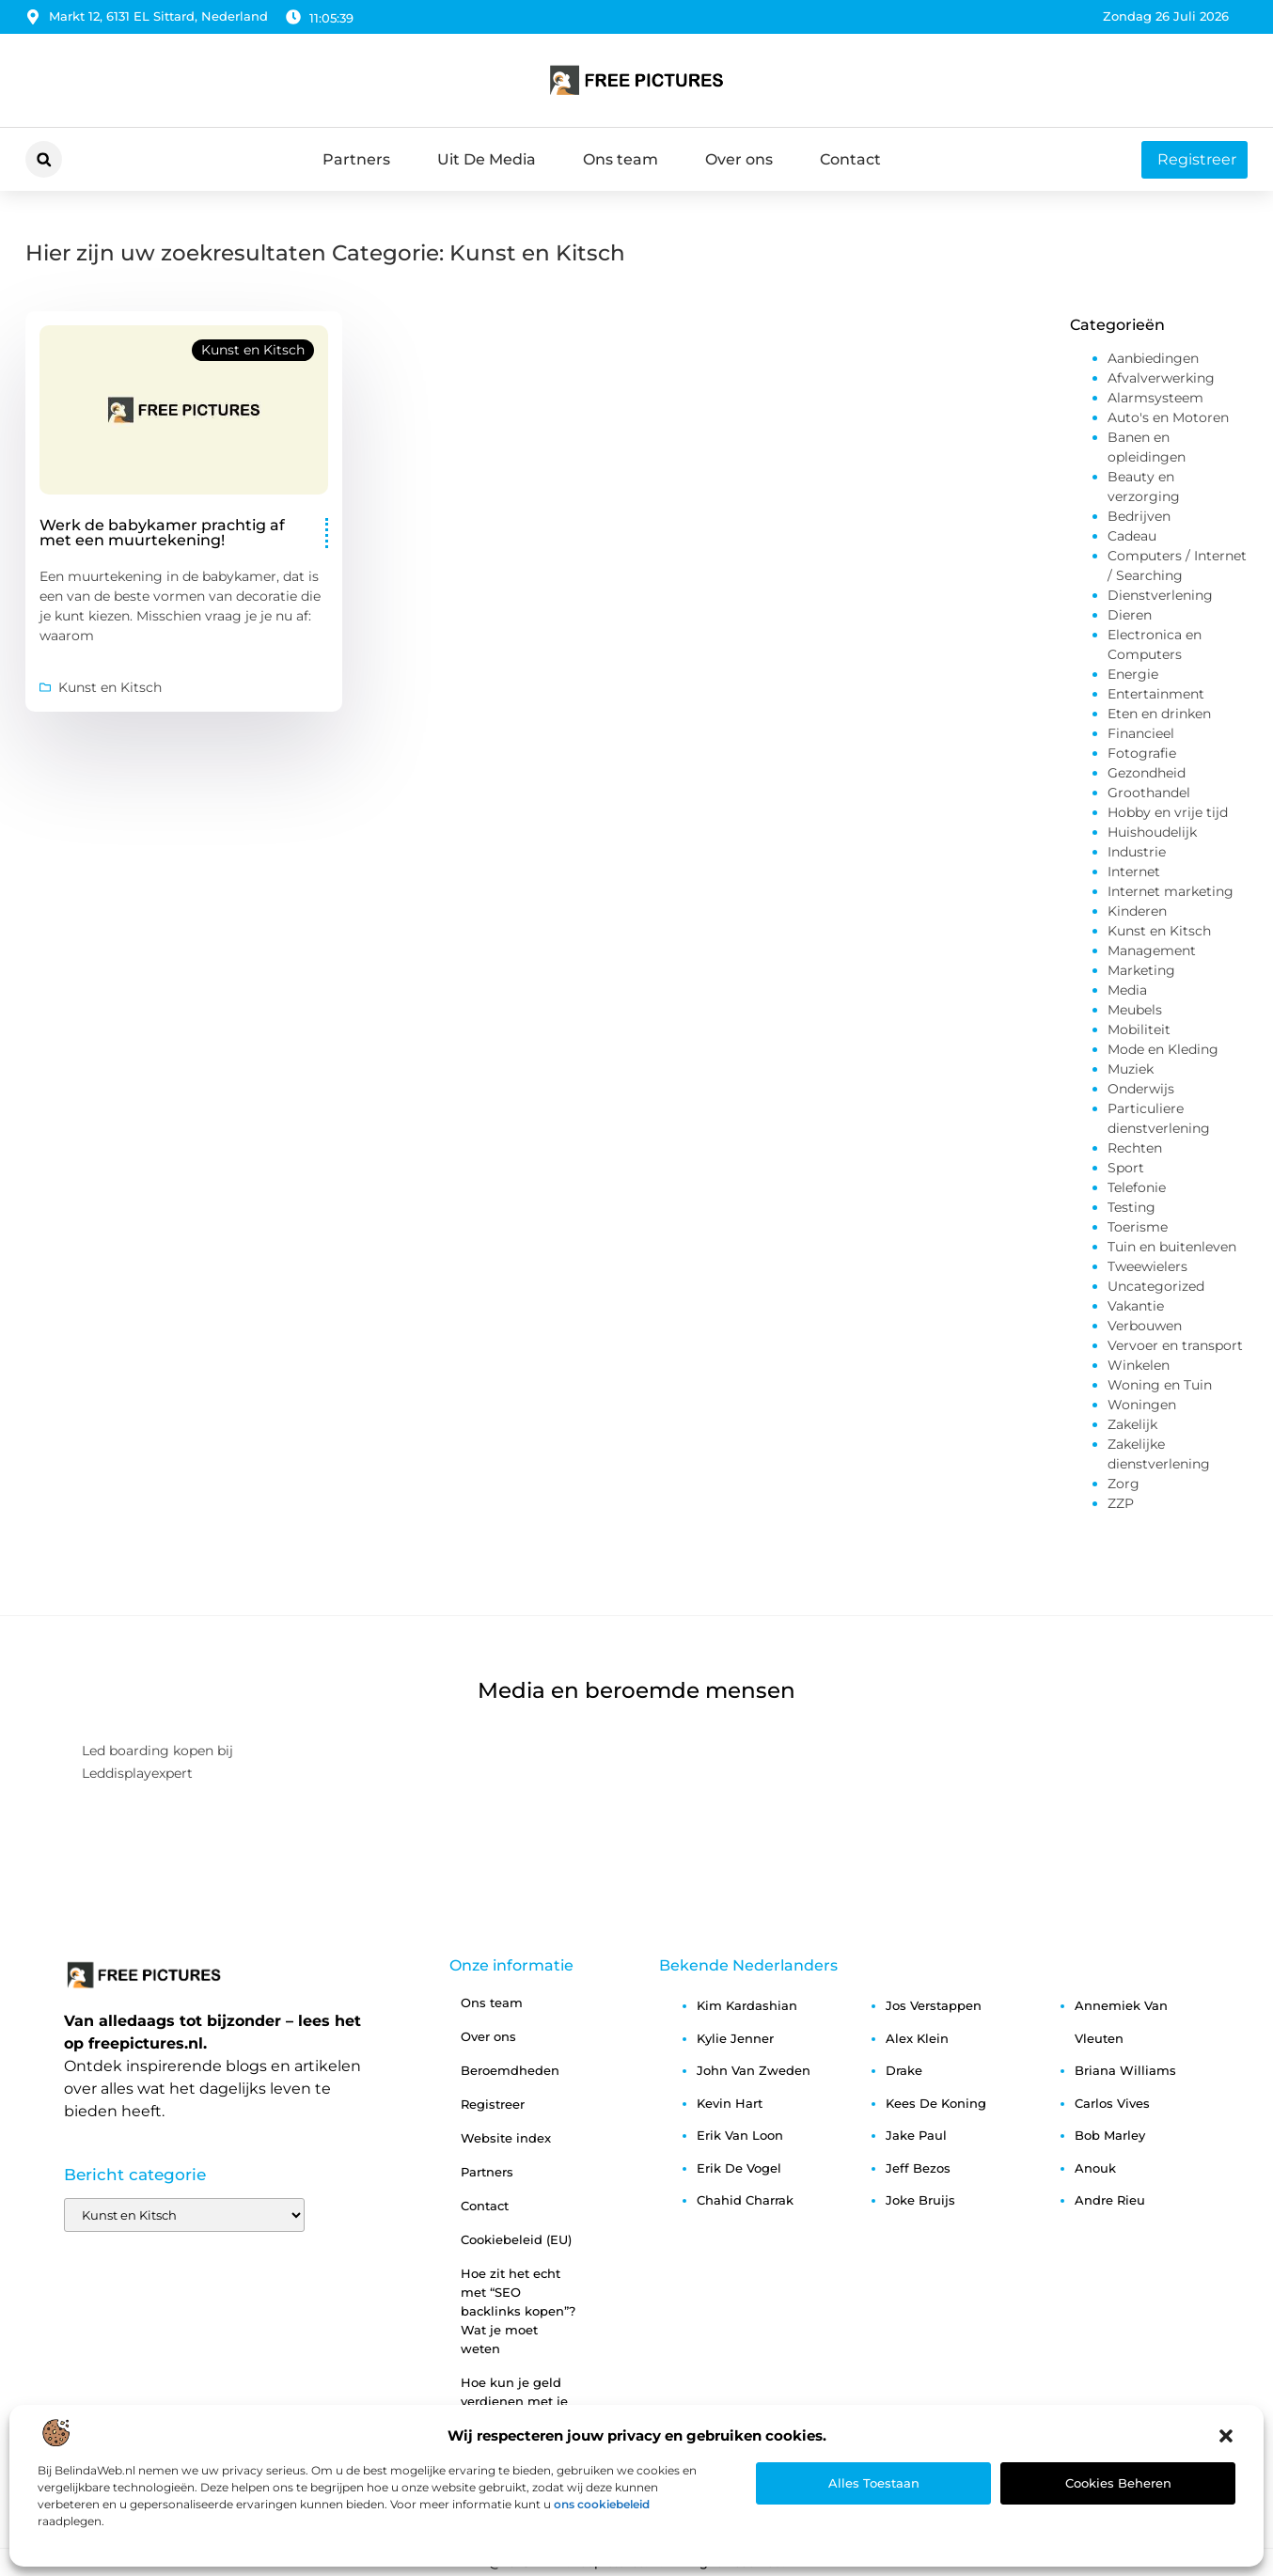 The width and height of the screenshot is (1273, 2576). Describe the element at coordinates (739, 2167) in the screenshot. I see `erik de vogel` at that location.